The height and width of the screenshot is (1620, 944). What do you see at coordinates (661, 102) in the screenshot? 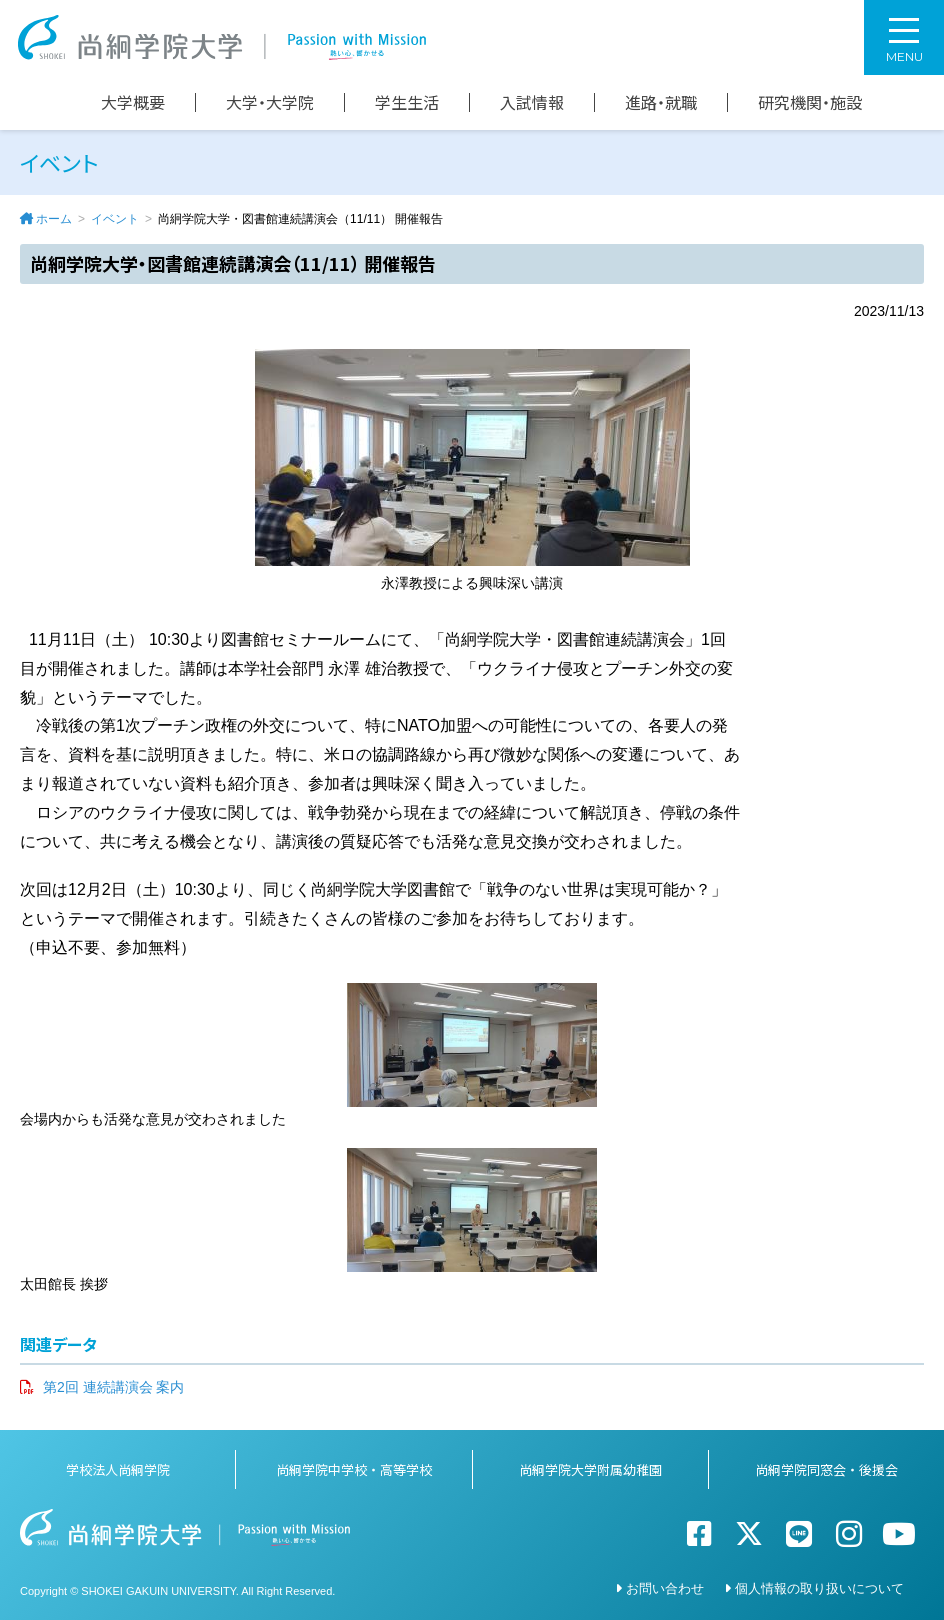
I see `進路・就職` at bounding box center [661, 102].